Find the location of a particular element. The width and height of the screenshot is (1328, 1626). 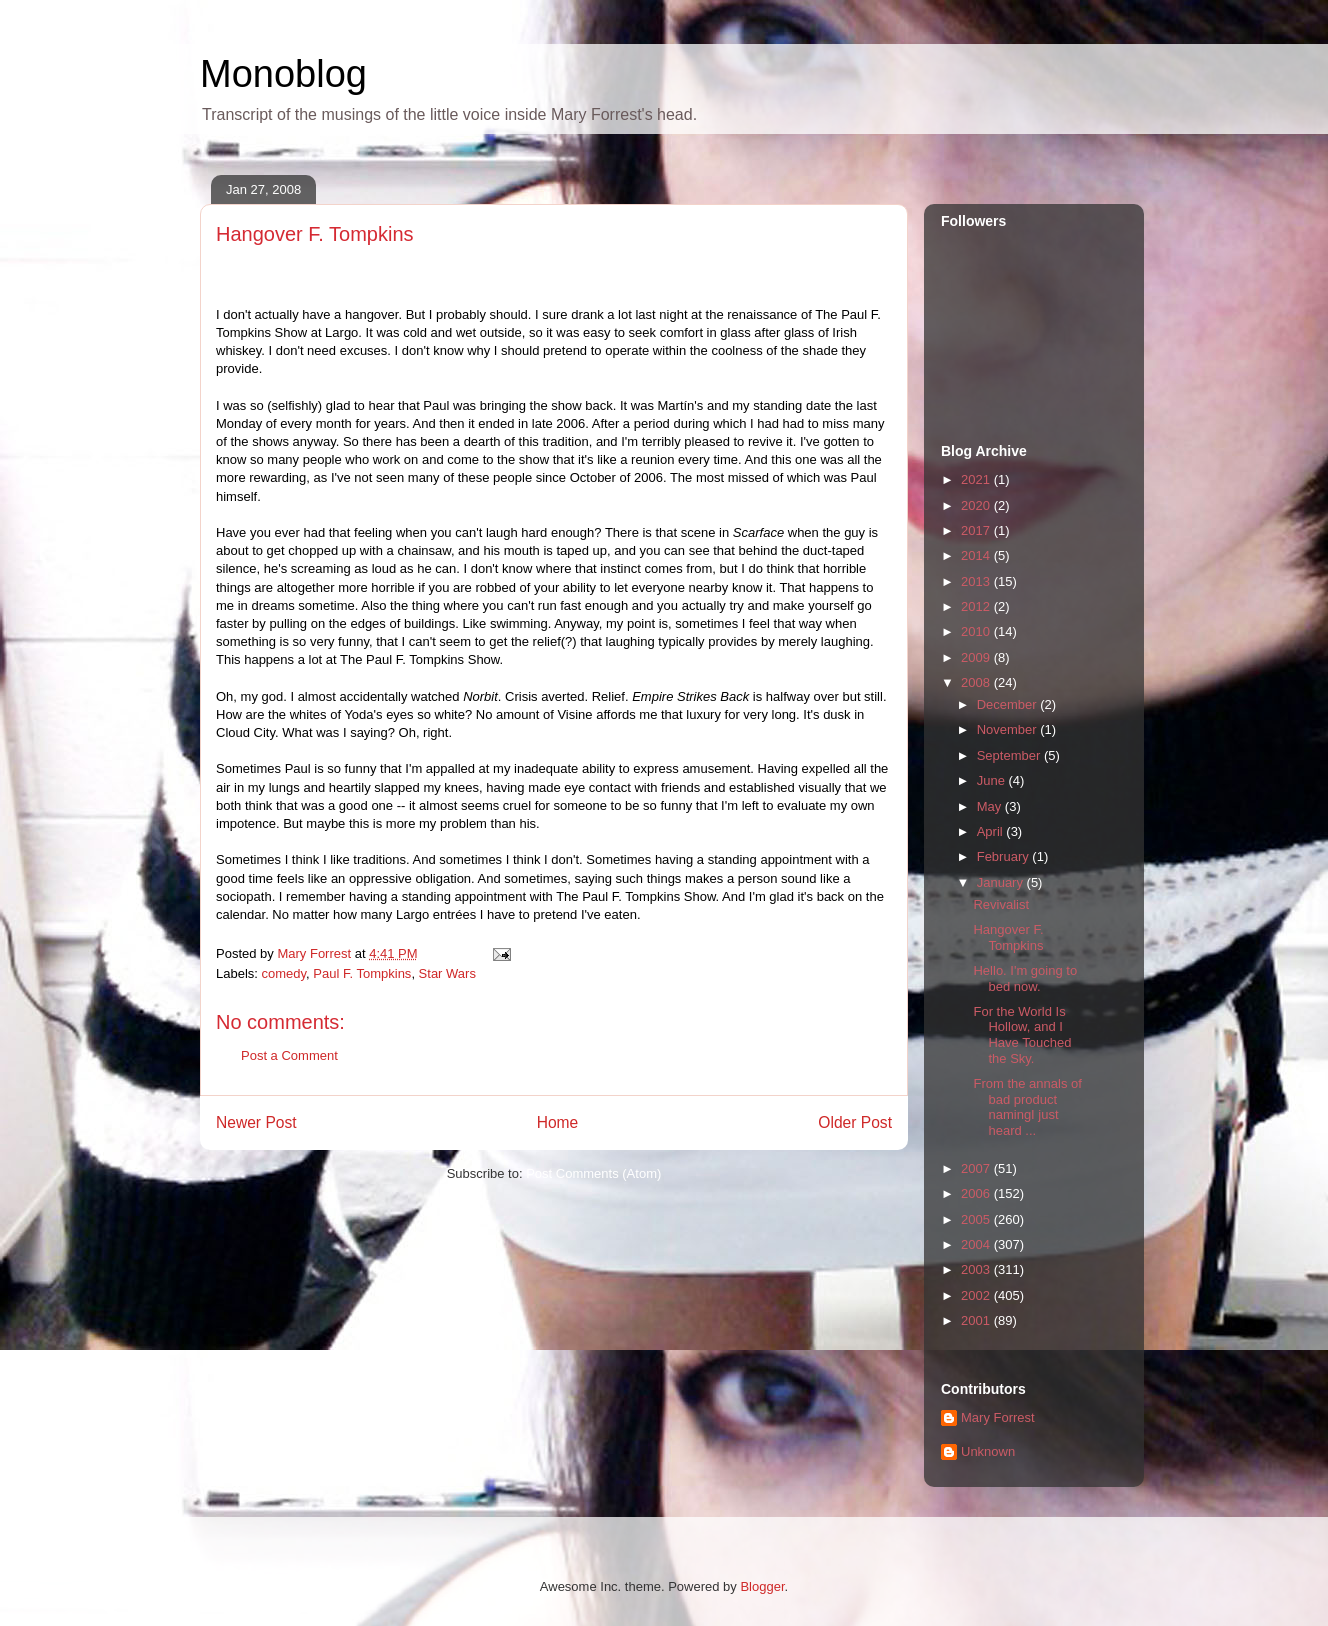

Unknown is located at coordinates (988, 1451).